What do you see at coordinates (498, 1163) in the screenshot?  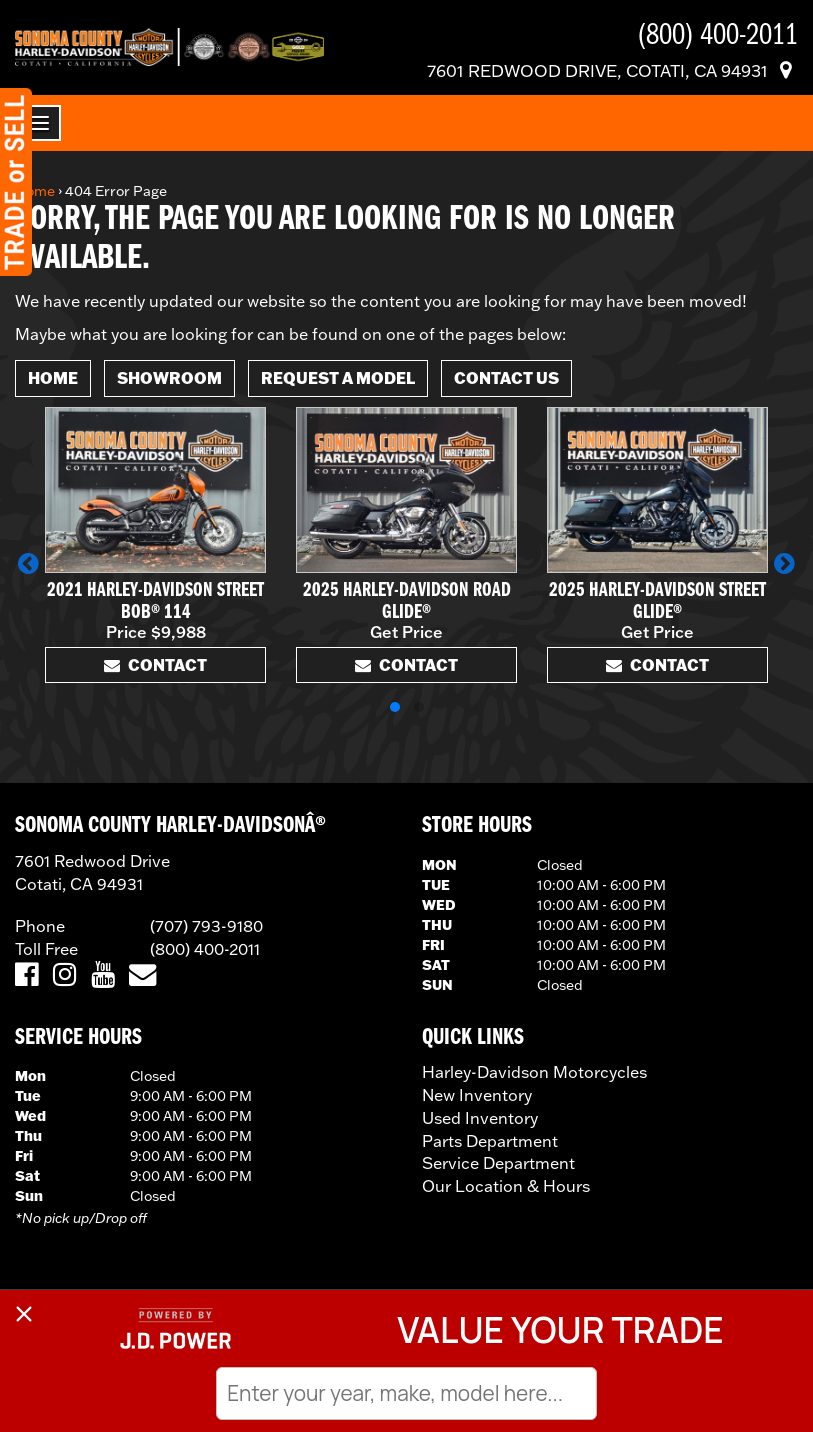 I see `Service Department` at bounding box center [498, 1163].